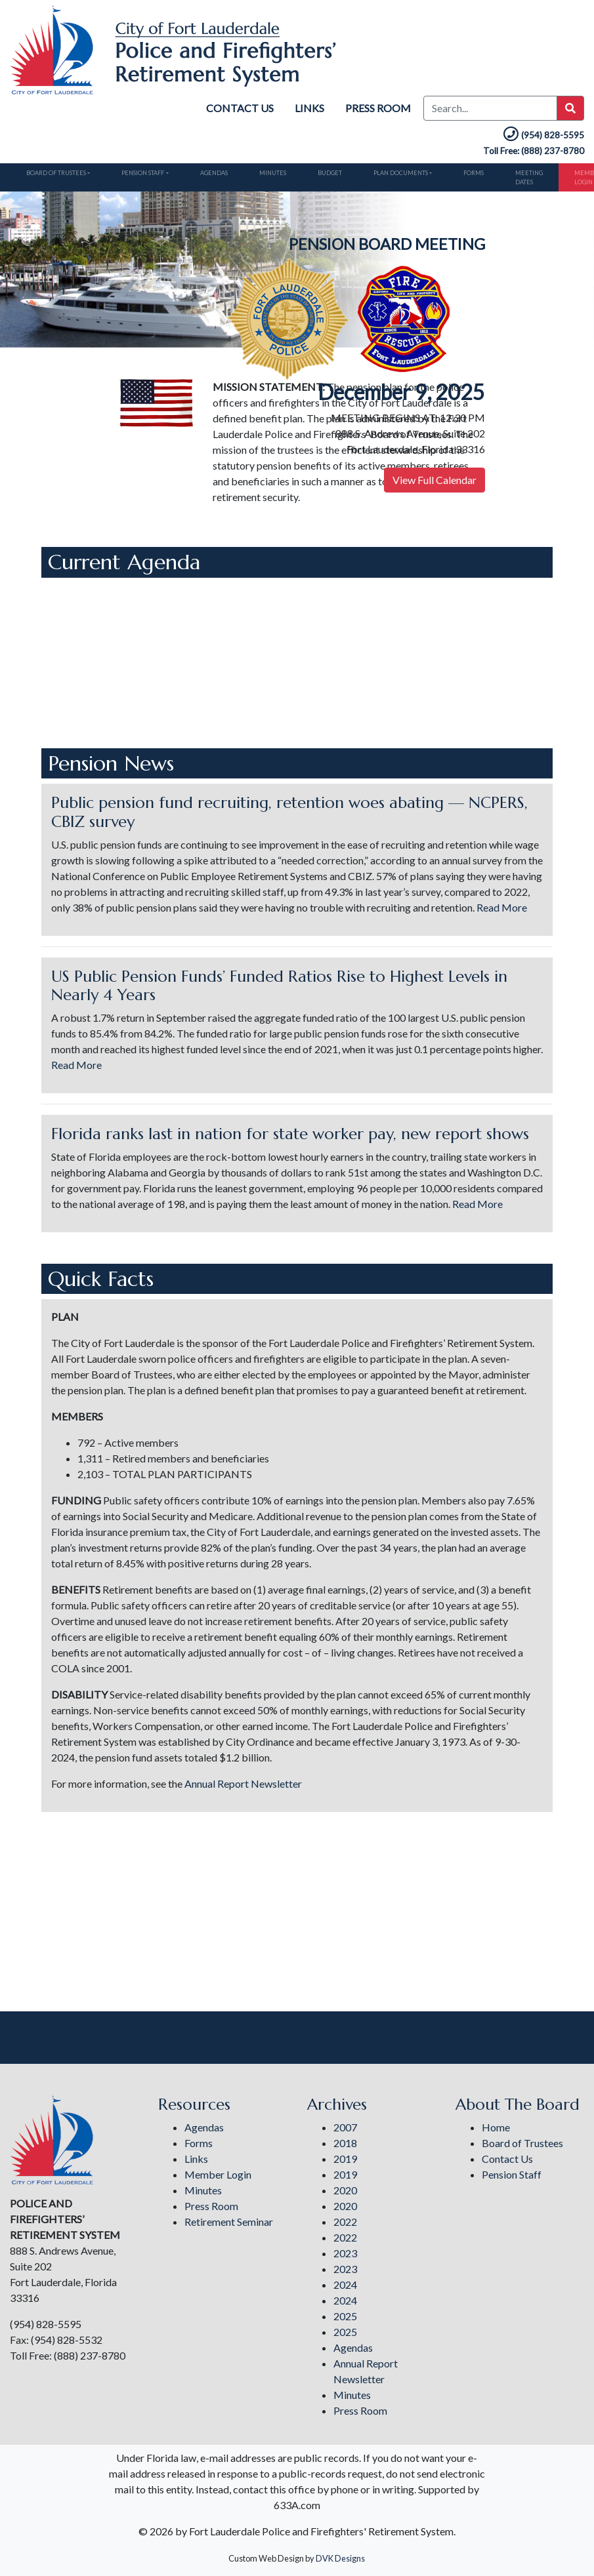 This screenshot has width=594, height=2576. I want to click on 2022, so click(345, 2221).